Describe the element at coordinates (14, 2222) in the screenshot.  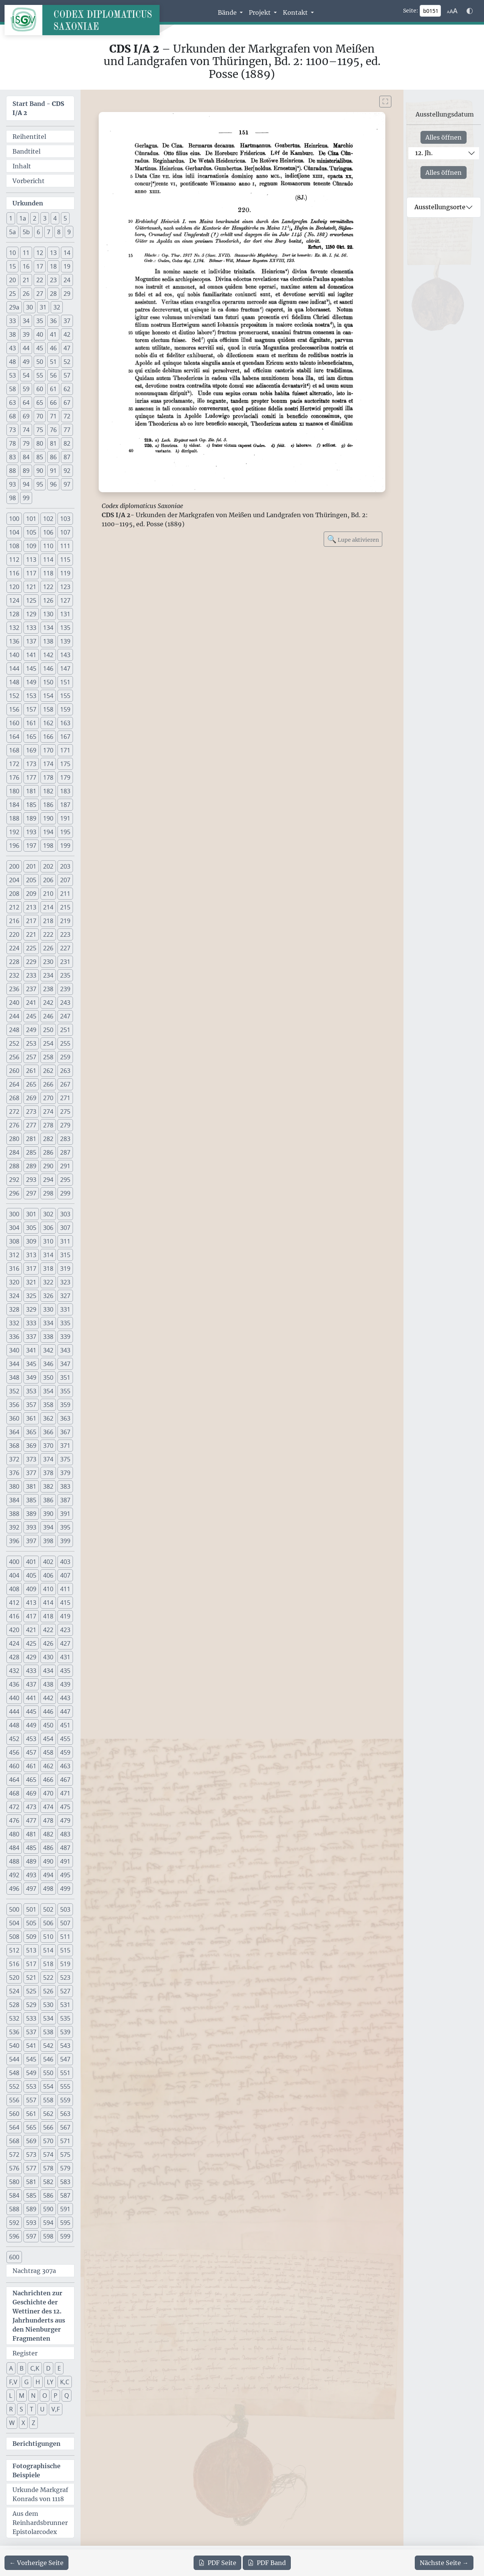
I see `592 [button]` at that location.